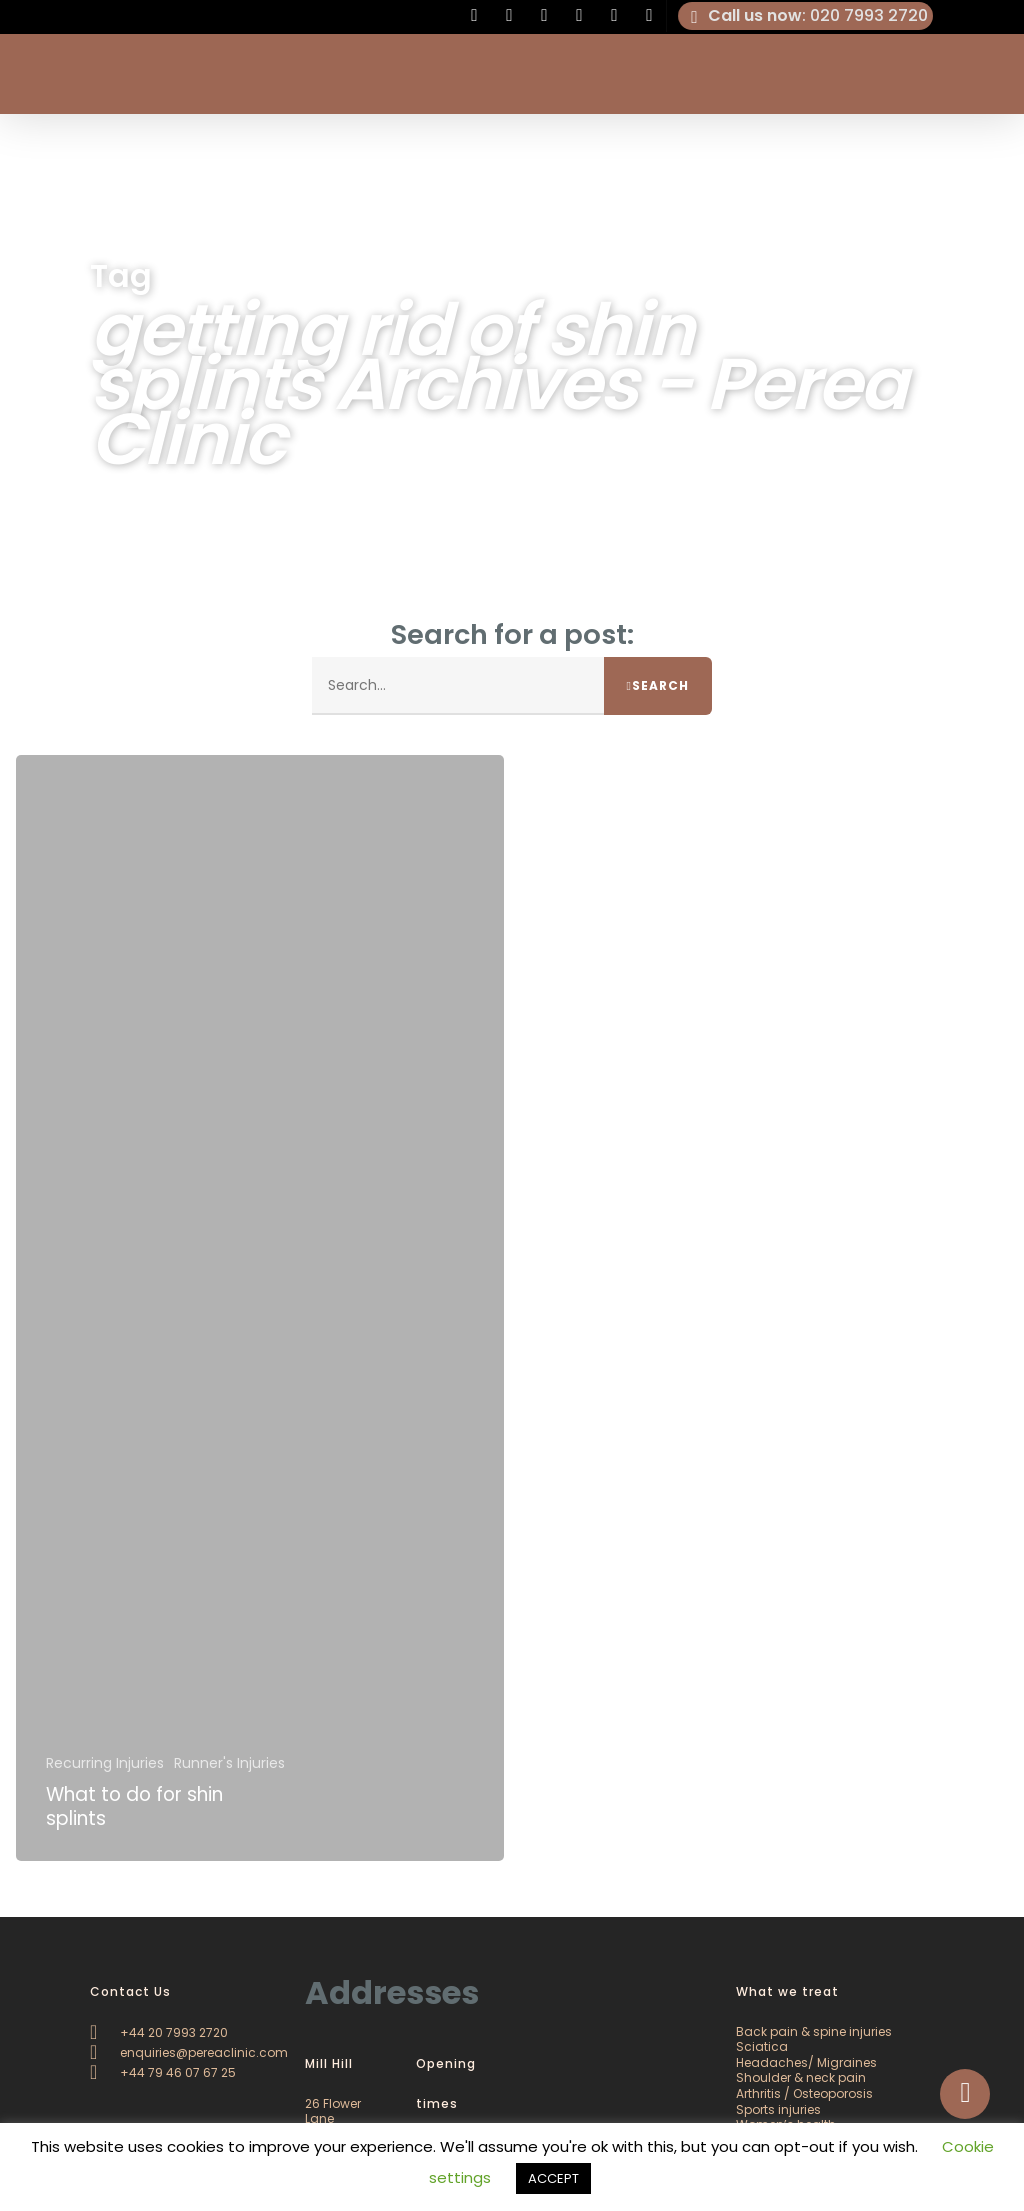 The height and width of the screenshot is (2211, 1024). What do you see at coordinates (778, 2109) in the screenshot?
I see `Sports injuries` at bounding box center [778, 2109].